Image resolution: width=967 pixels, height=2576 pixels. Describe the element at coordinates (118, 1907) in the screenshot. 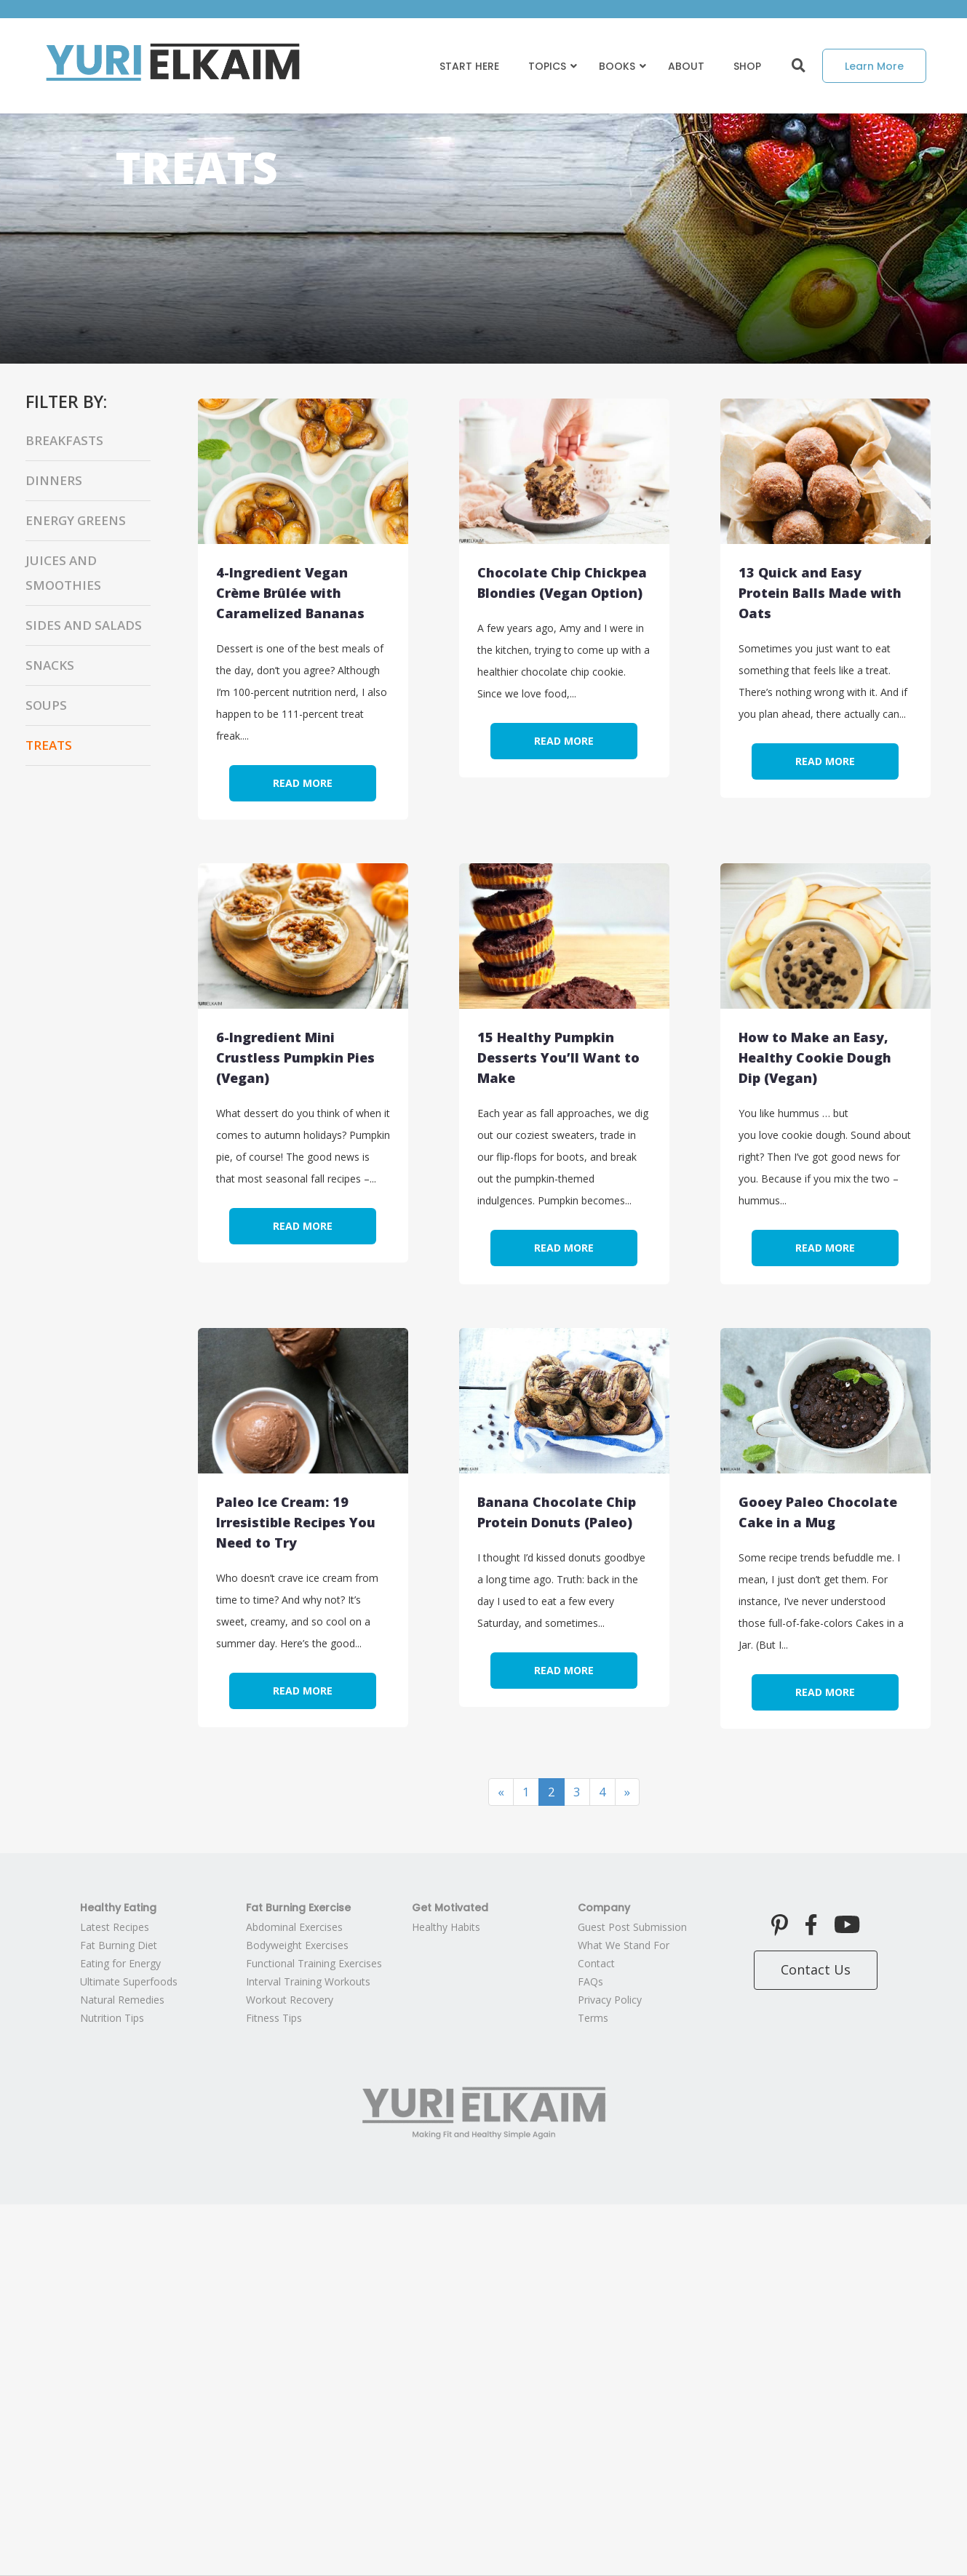

I see `Healthy Eating` at that location.